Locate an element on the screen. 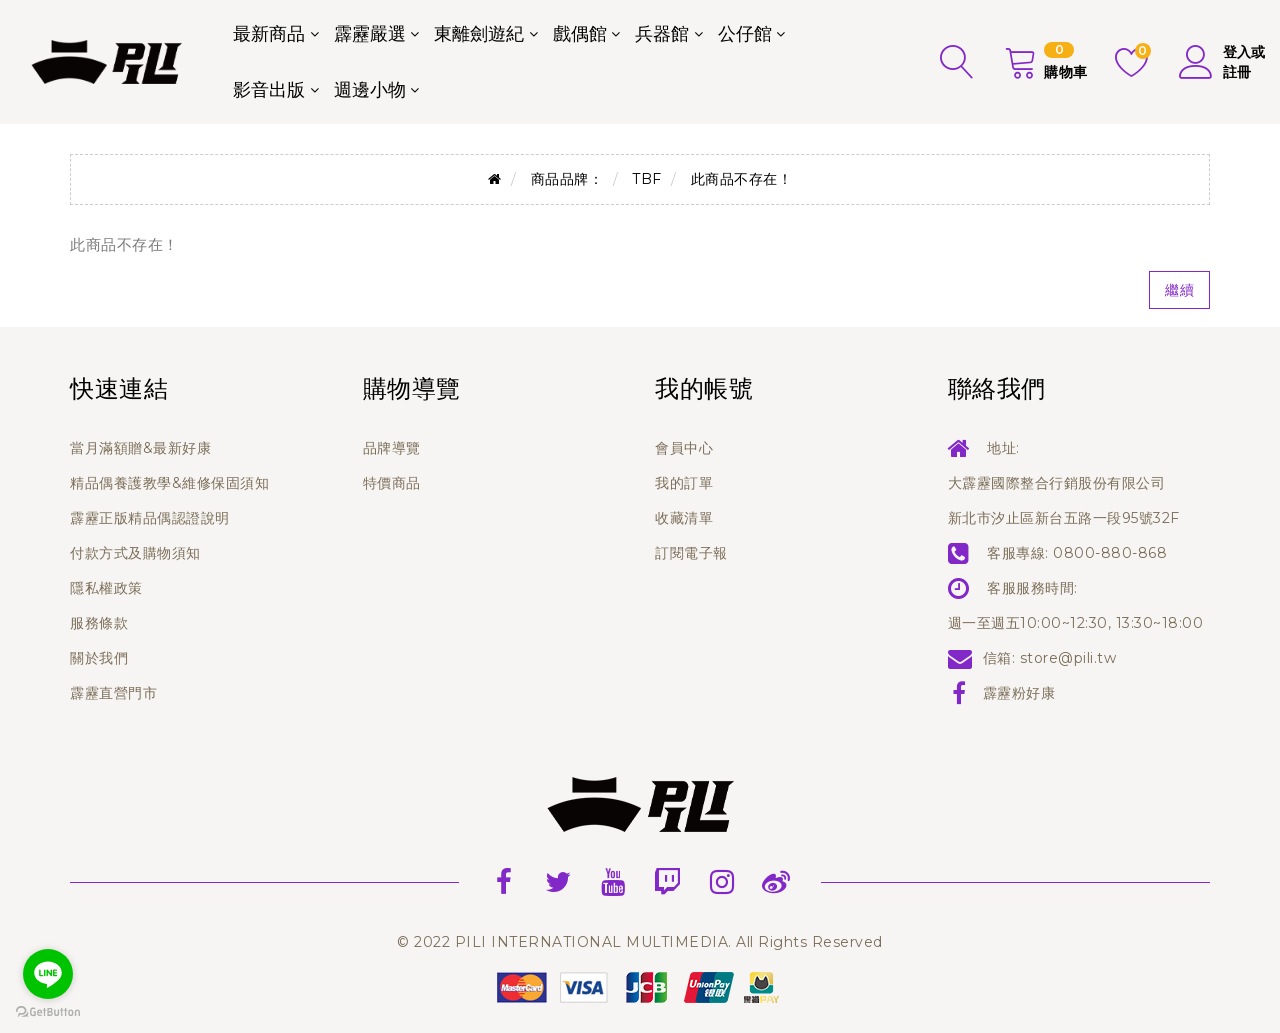 The width and height of the screenshot is (1280, 1033). 訂閱電子報 is located at coordinates (691, 553).